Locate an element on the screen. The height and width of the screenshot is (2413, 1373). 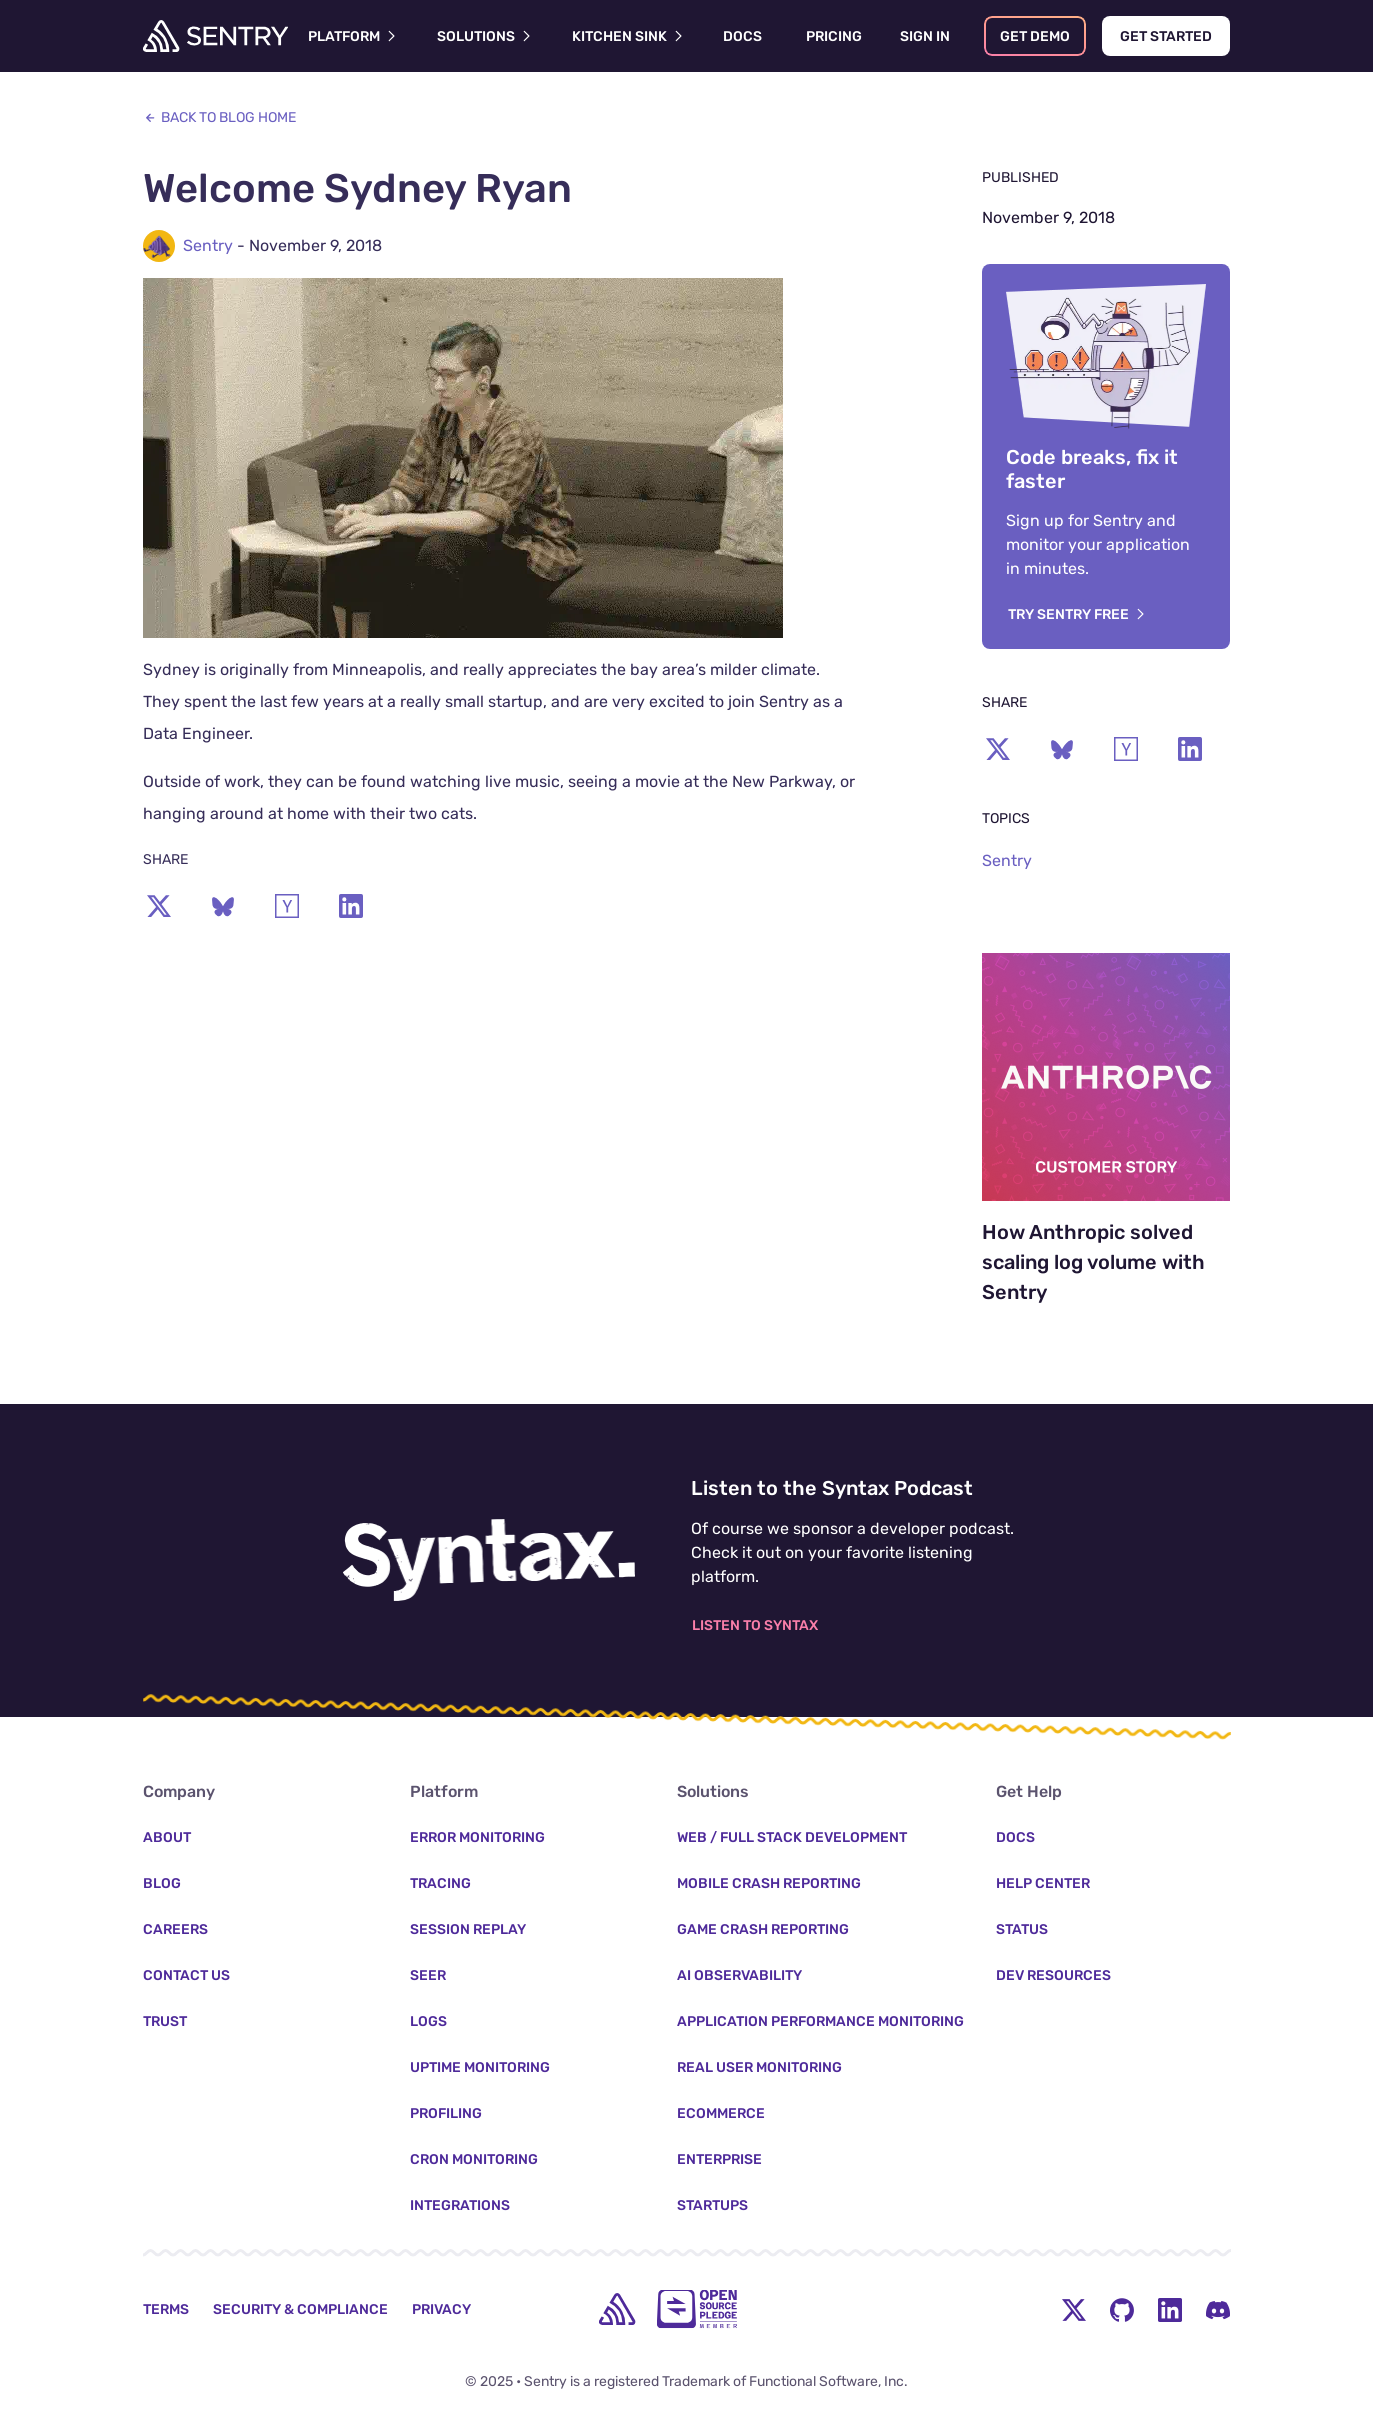
[home] is located at coordinates (617, 2309).